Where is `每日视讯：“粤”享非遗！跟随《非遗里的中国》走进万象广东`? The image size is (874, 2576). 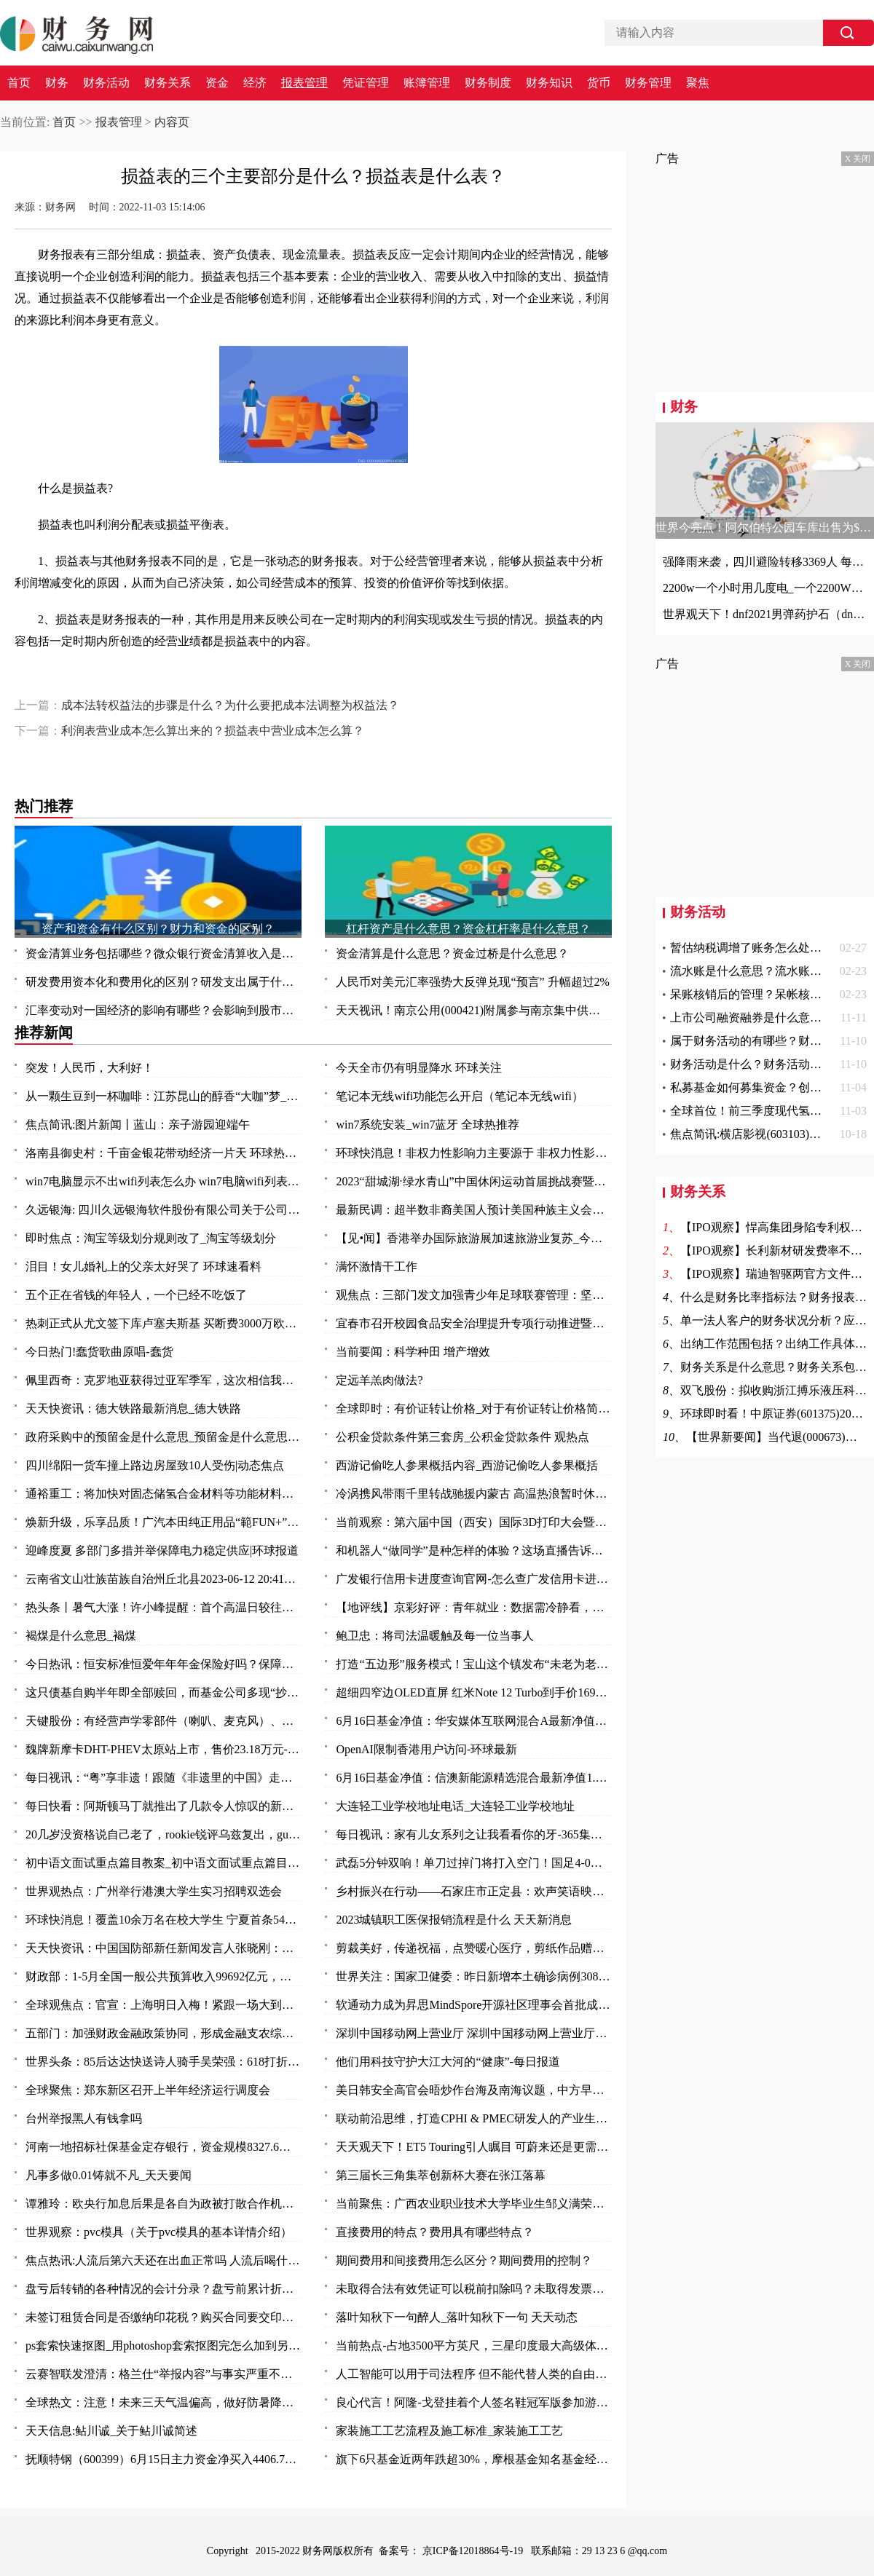 每日视讯：“粤”享非遗！跟随《非遗里的中国》走进万象广东 is located at coordinates (163, 1777).